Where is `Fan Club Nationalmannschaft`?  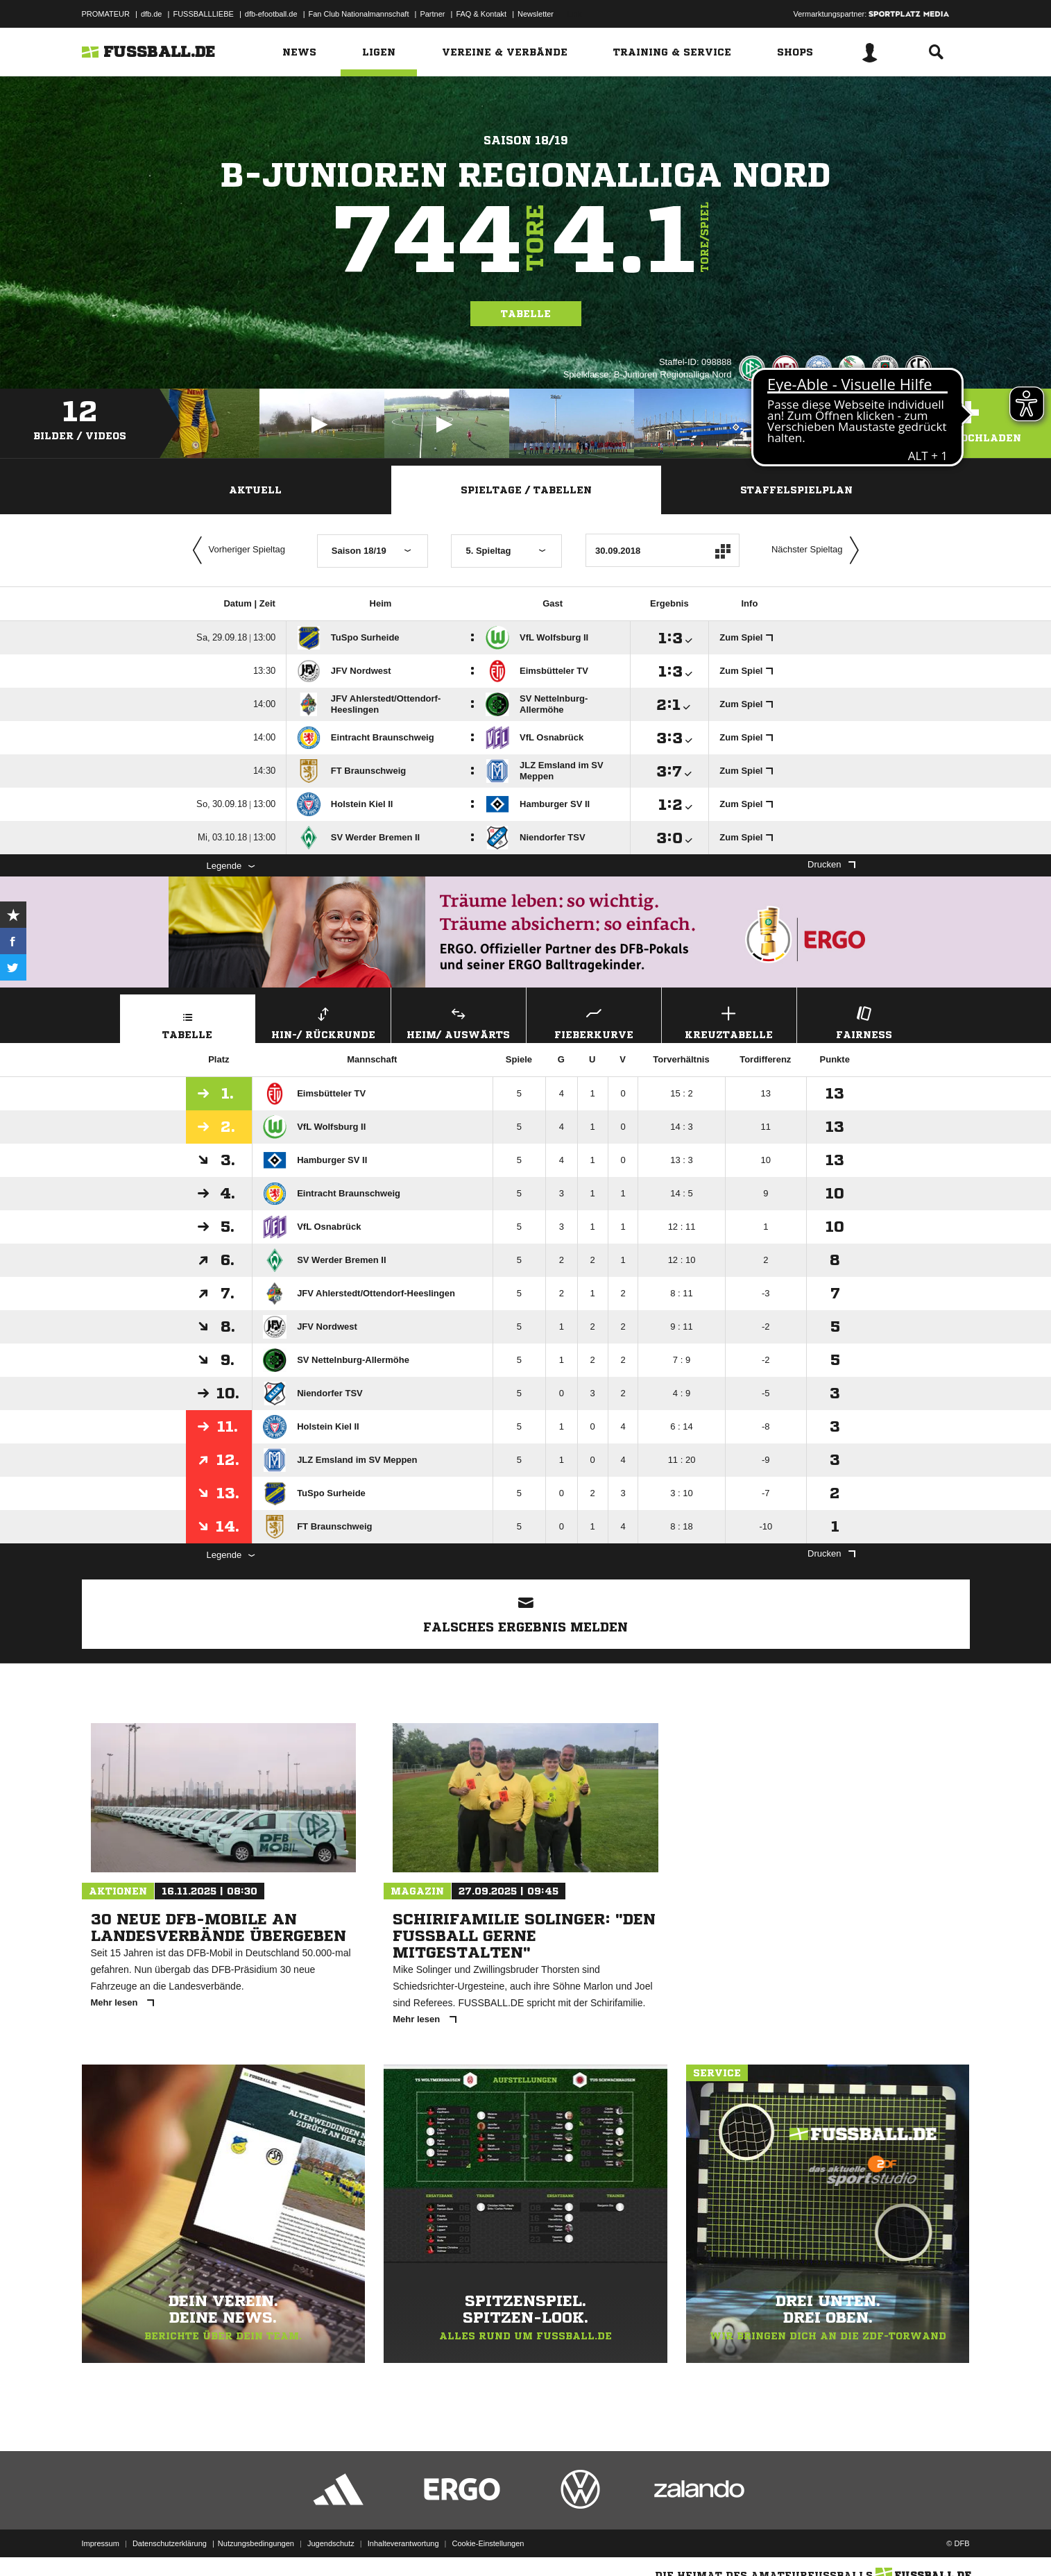 Fan Club Nationalmannschaft is located at coordinates (359, 14).